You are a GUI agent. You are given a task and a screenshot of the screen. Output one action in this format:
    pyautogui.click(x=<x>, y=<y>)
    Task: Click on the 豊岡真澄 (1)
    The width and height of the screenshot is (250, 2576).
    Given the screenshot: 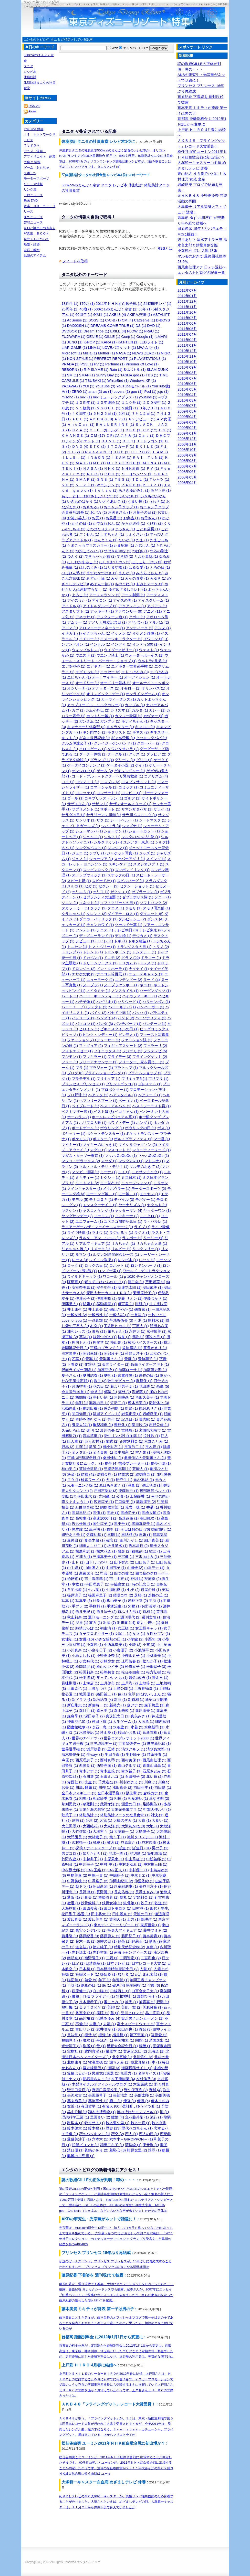 What is the action you would take?
    pyautogui.click(x=94, y=2051)
    